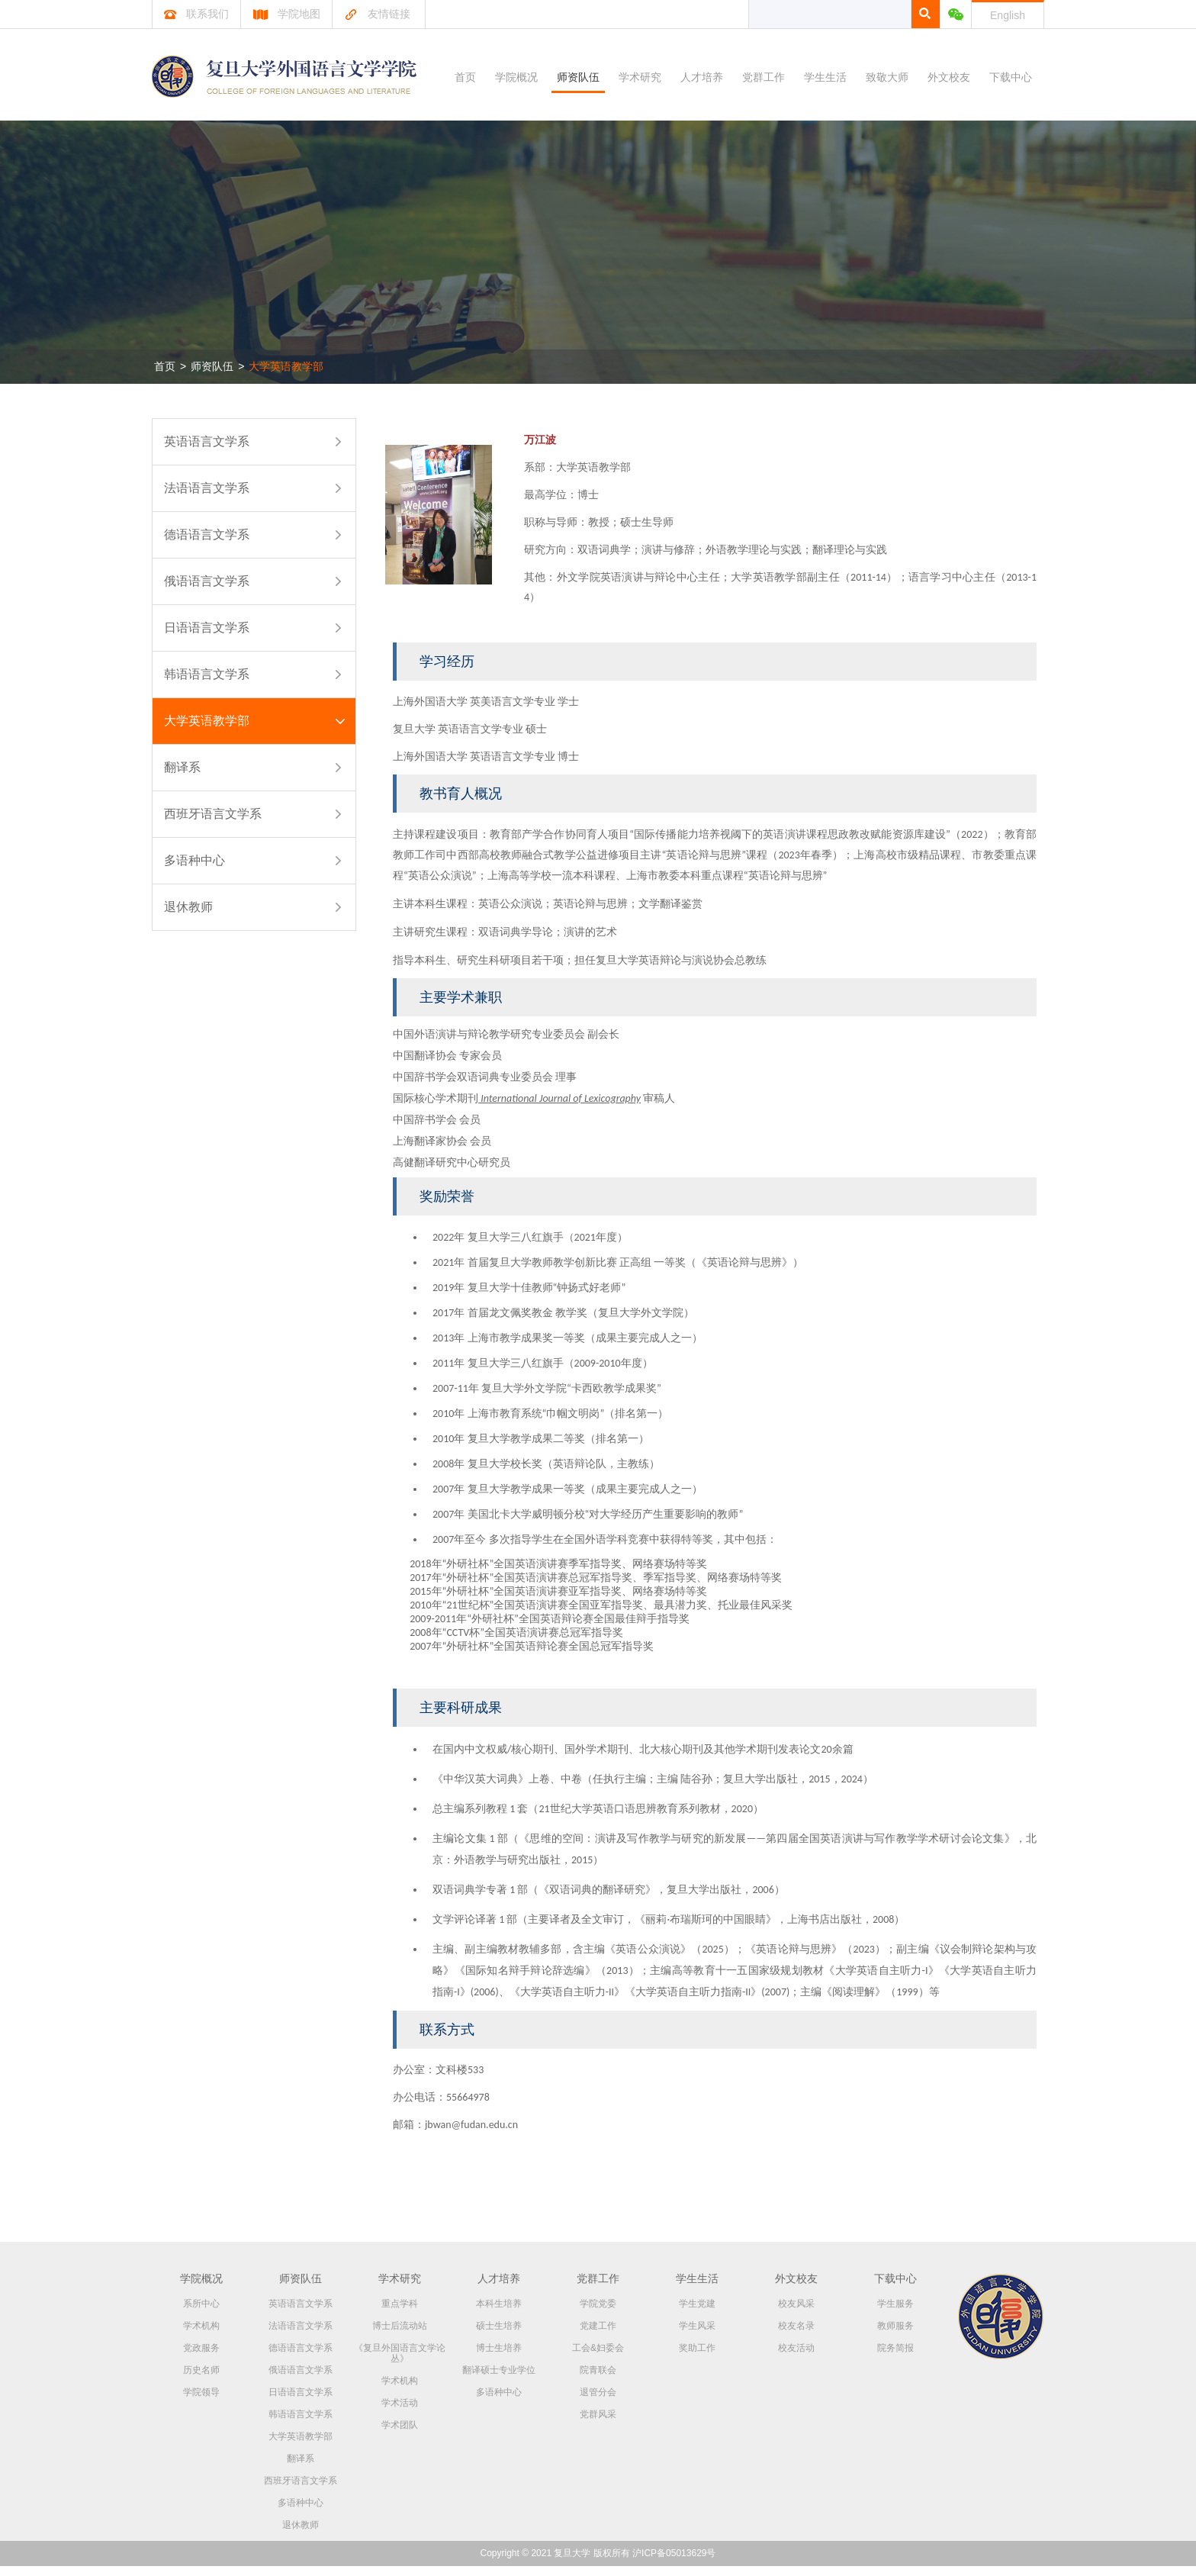  Describe the element at coordinates (796, 2335) in the screenshot. I see `校友名录` at that location.